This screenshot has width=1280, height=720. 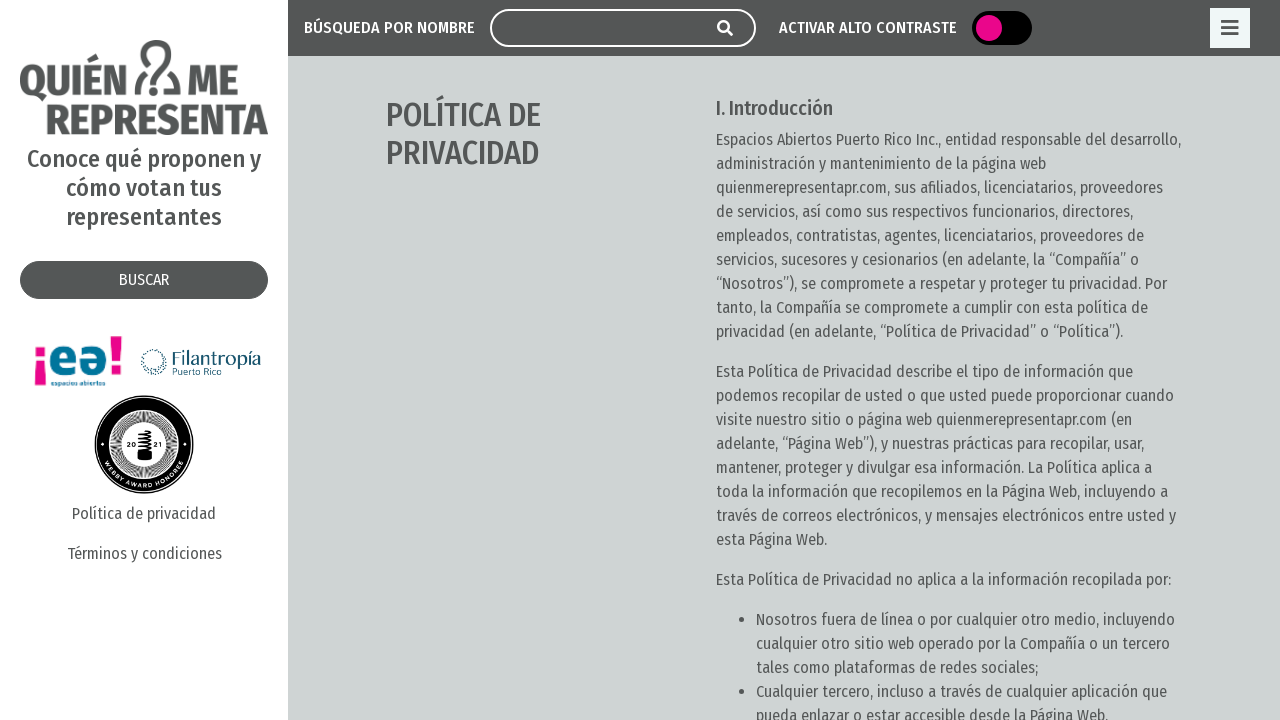 What do you see at coordinates (144, 279) in the screenshot?
I see `BUSCAR` at bounding box center [144, 279].